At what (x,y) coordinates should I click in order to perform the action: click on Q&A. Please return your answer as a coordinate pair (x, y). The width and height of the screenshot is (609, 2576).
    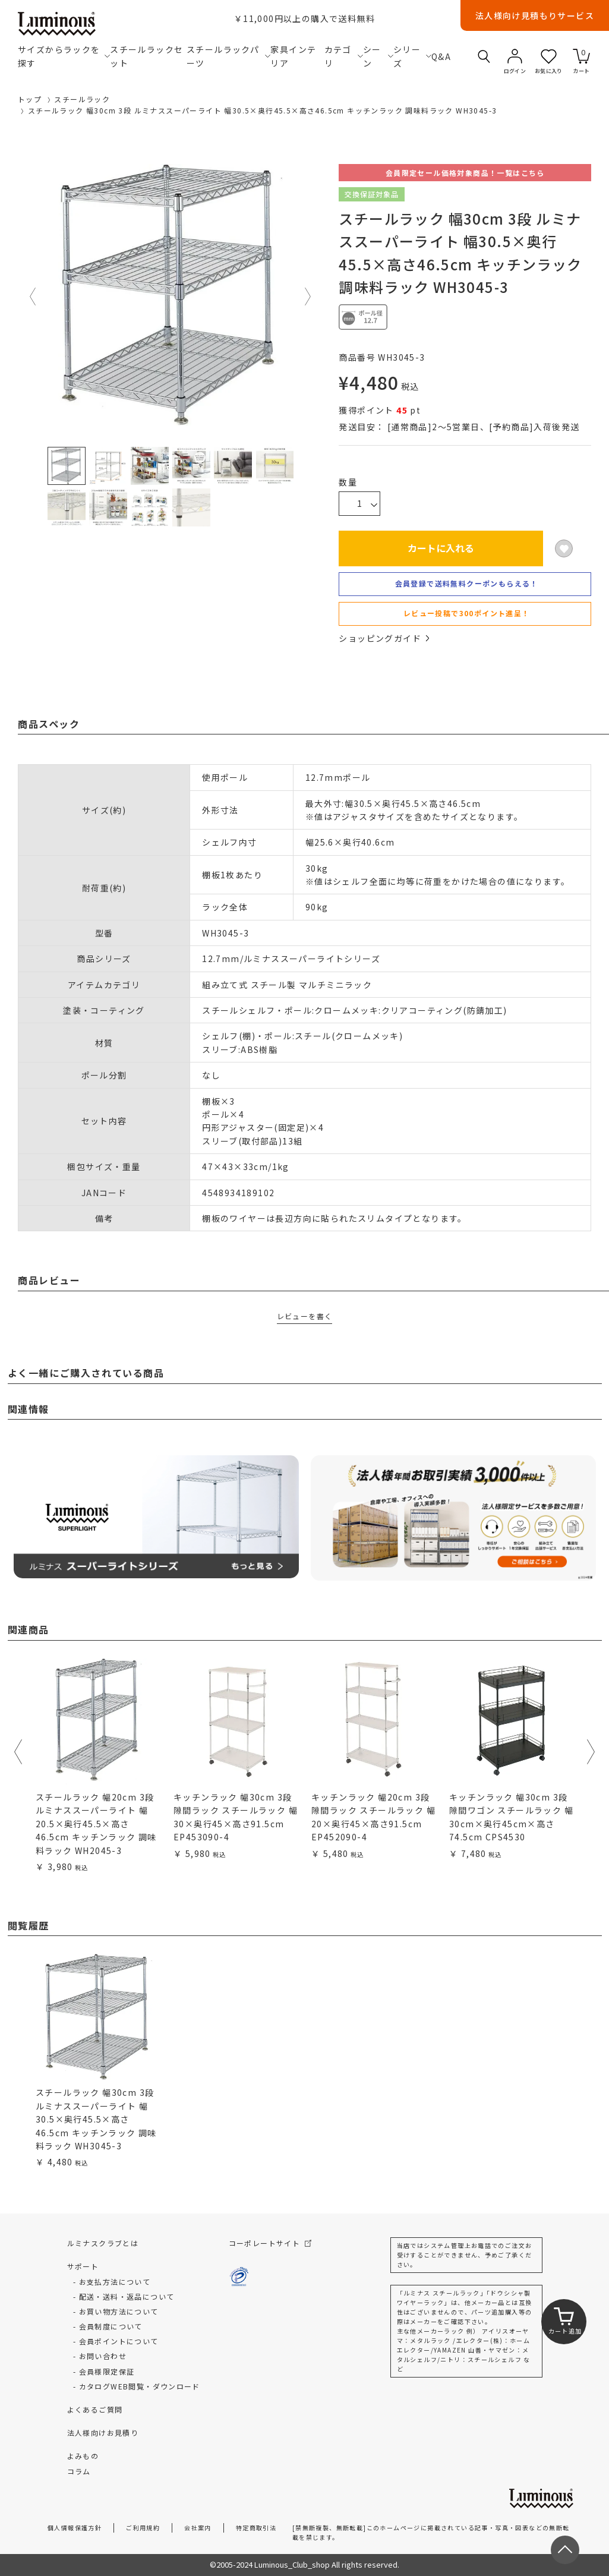
    Looking at the image, I should click on (439, 56).